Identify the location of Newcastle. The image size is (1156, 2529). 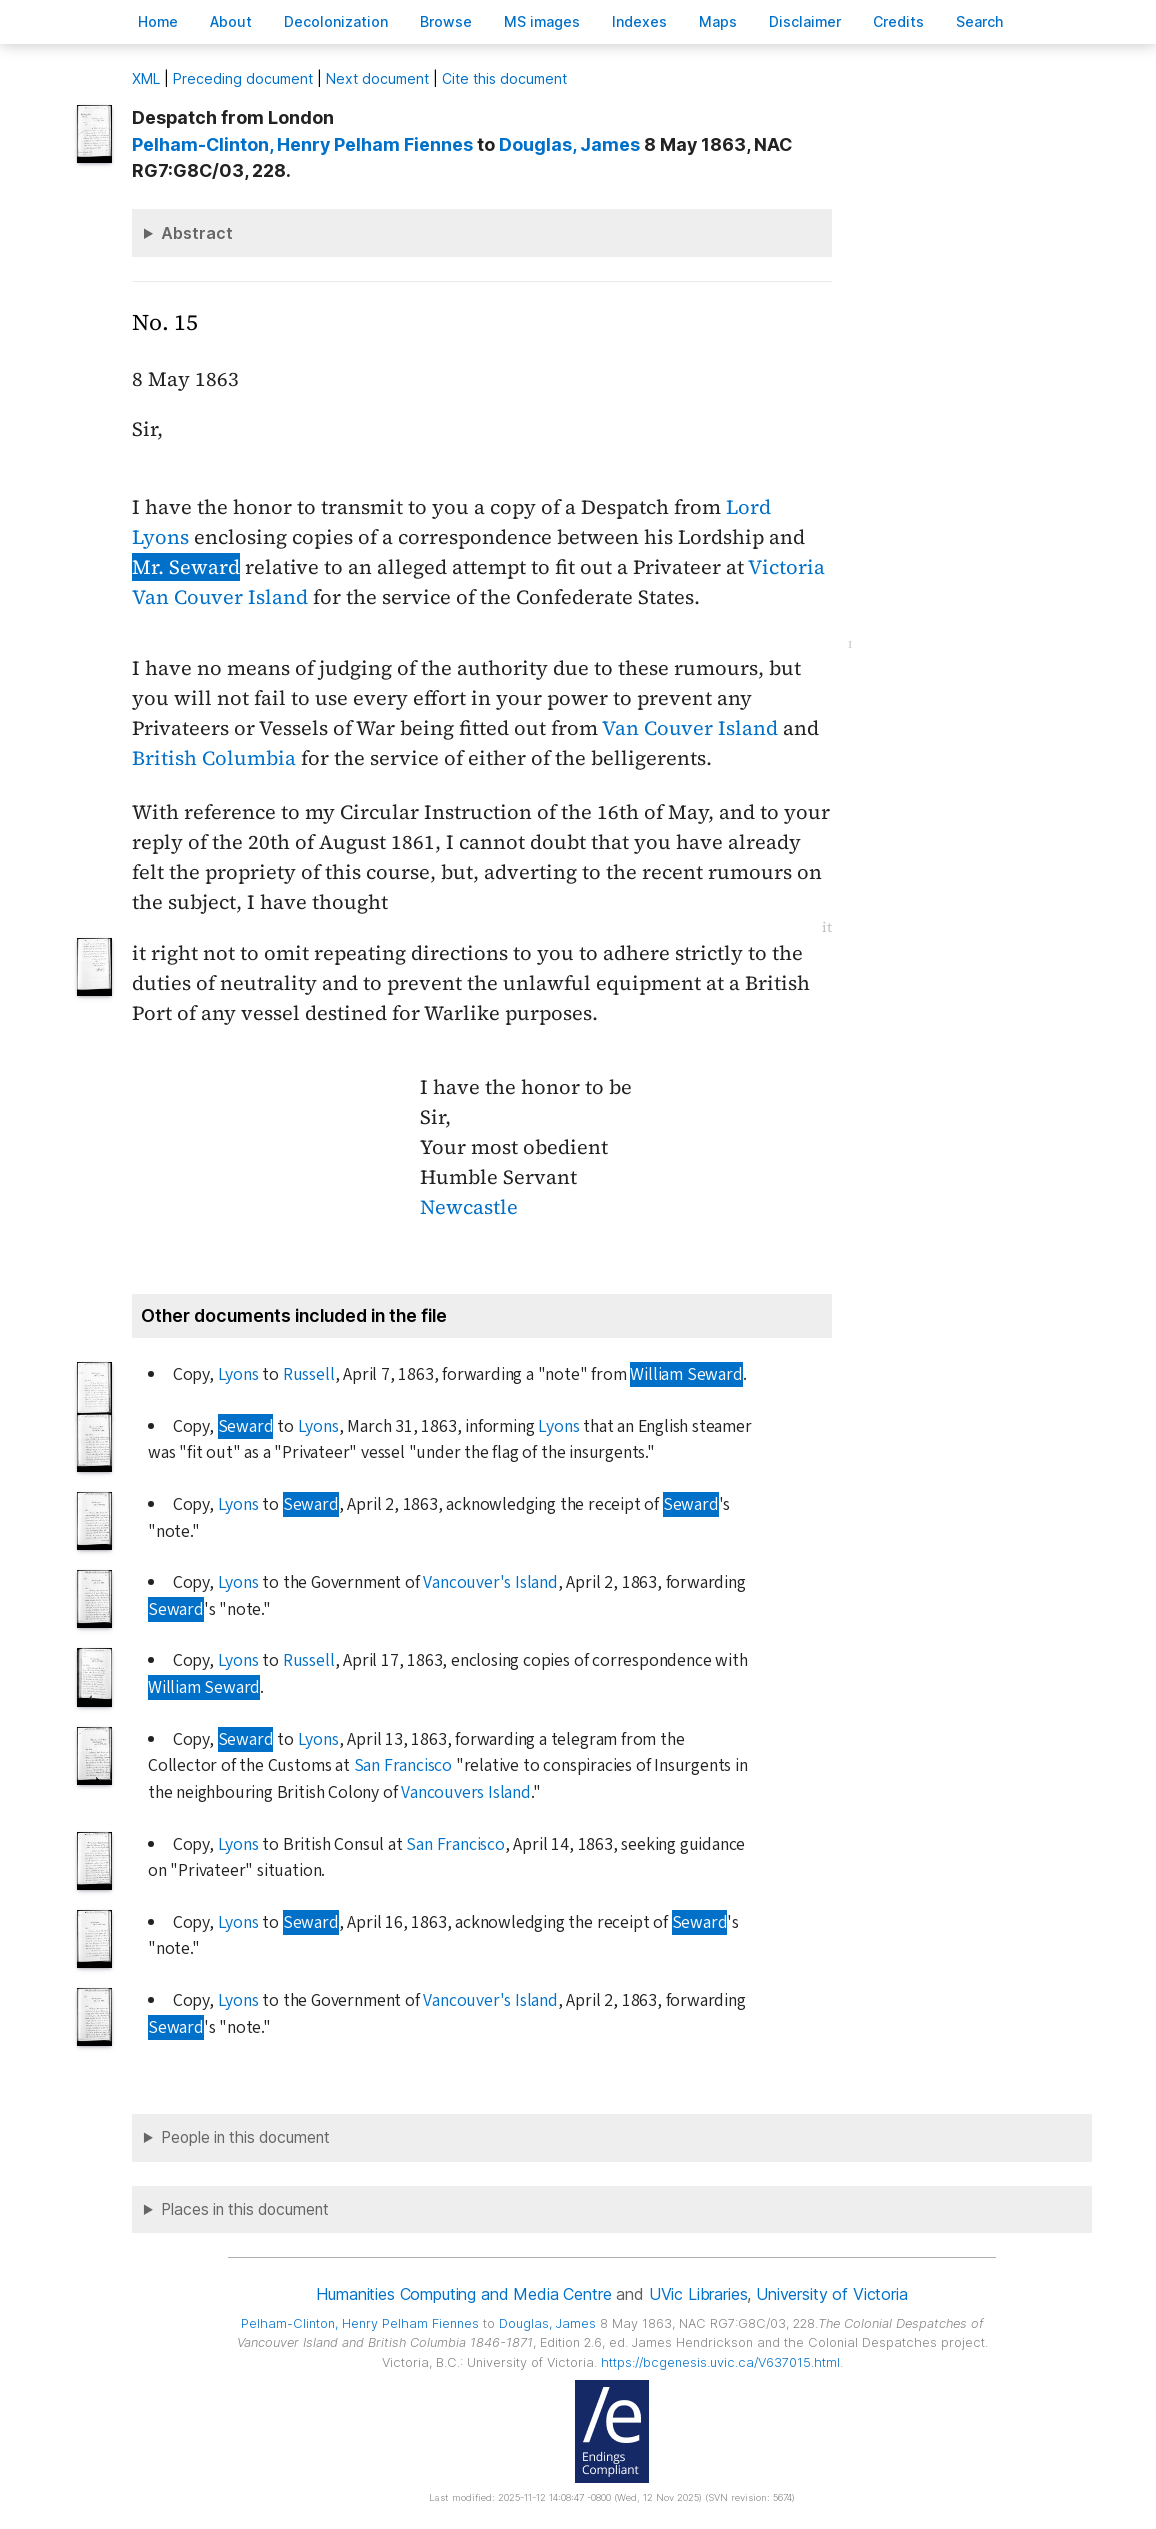
(469, 1207).